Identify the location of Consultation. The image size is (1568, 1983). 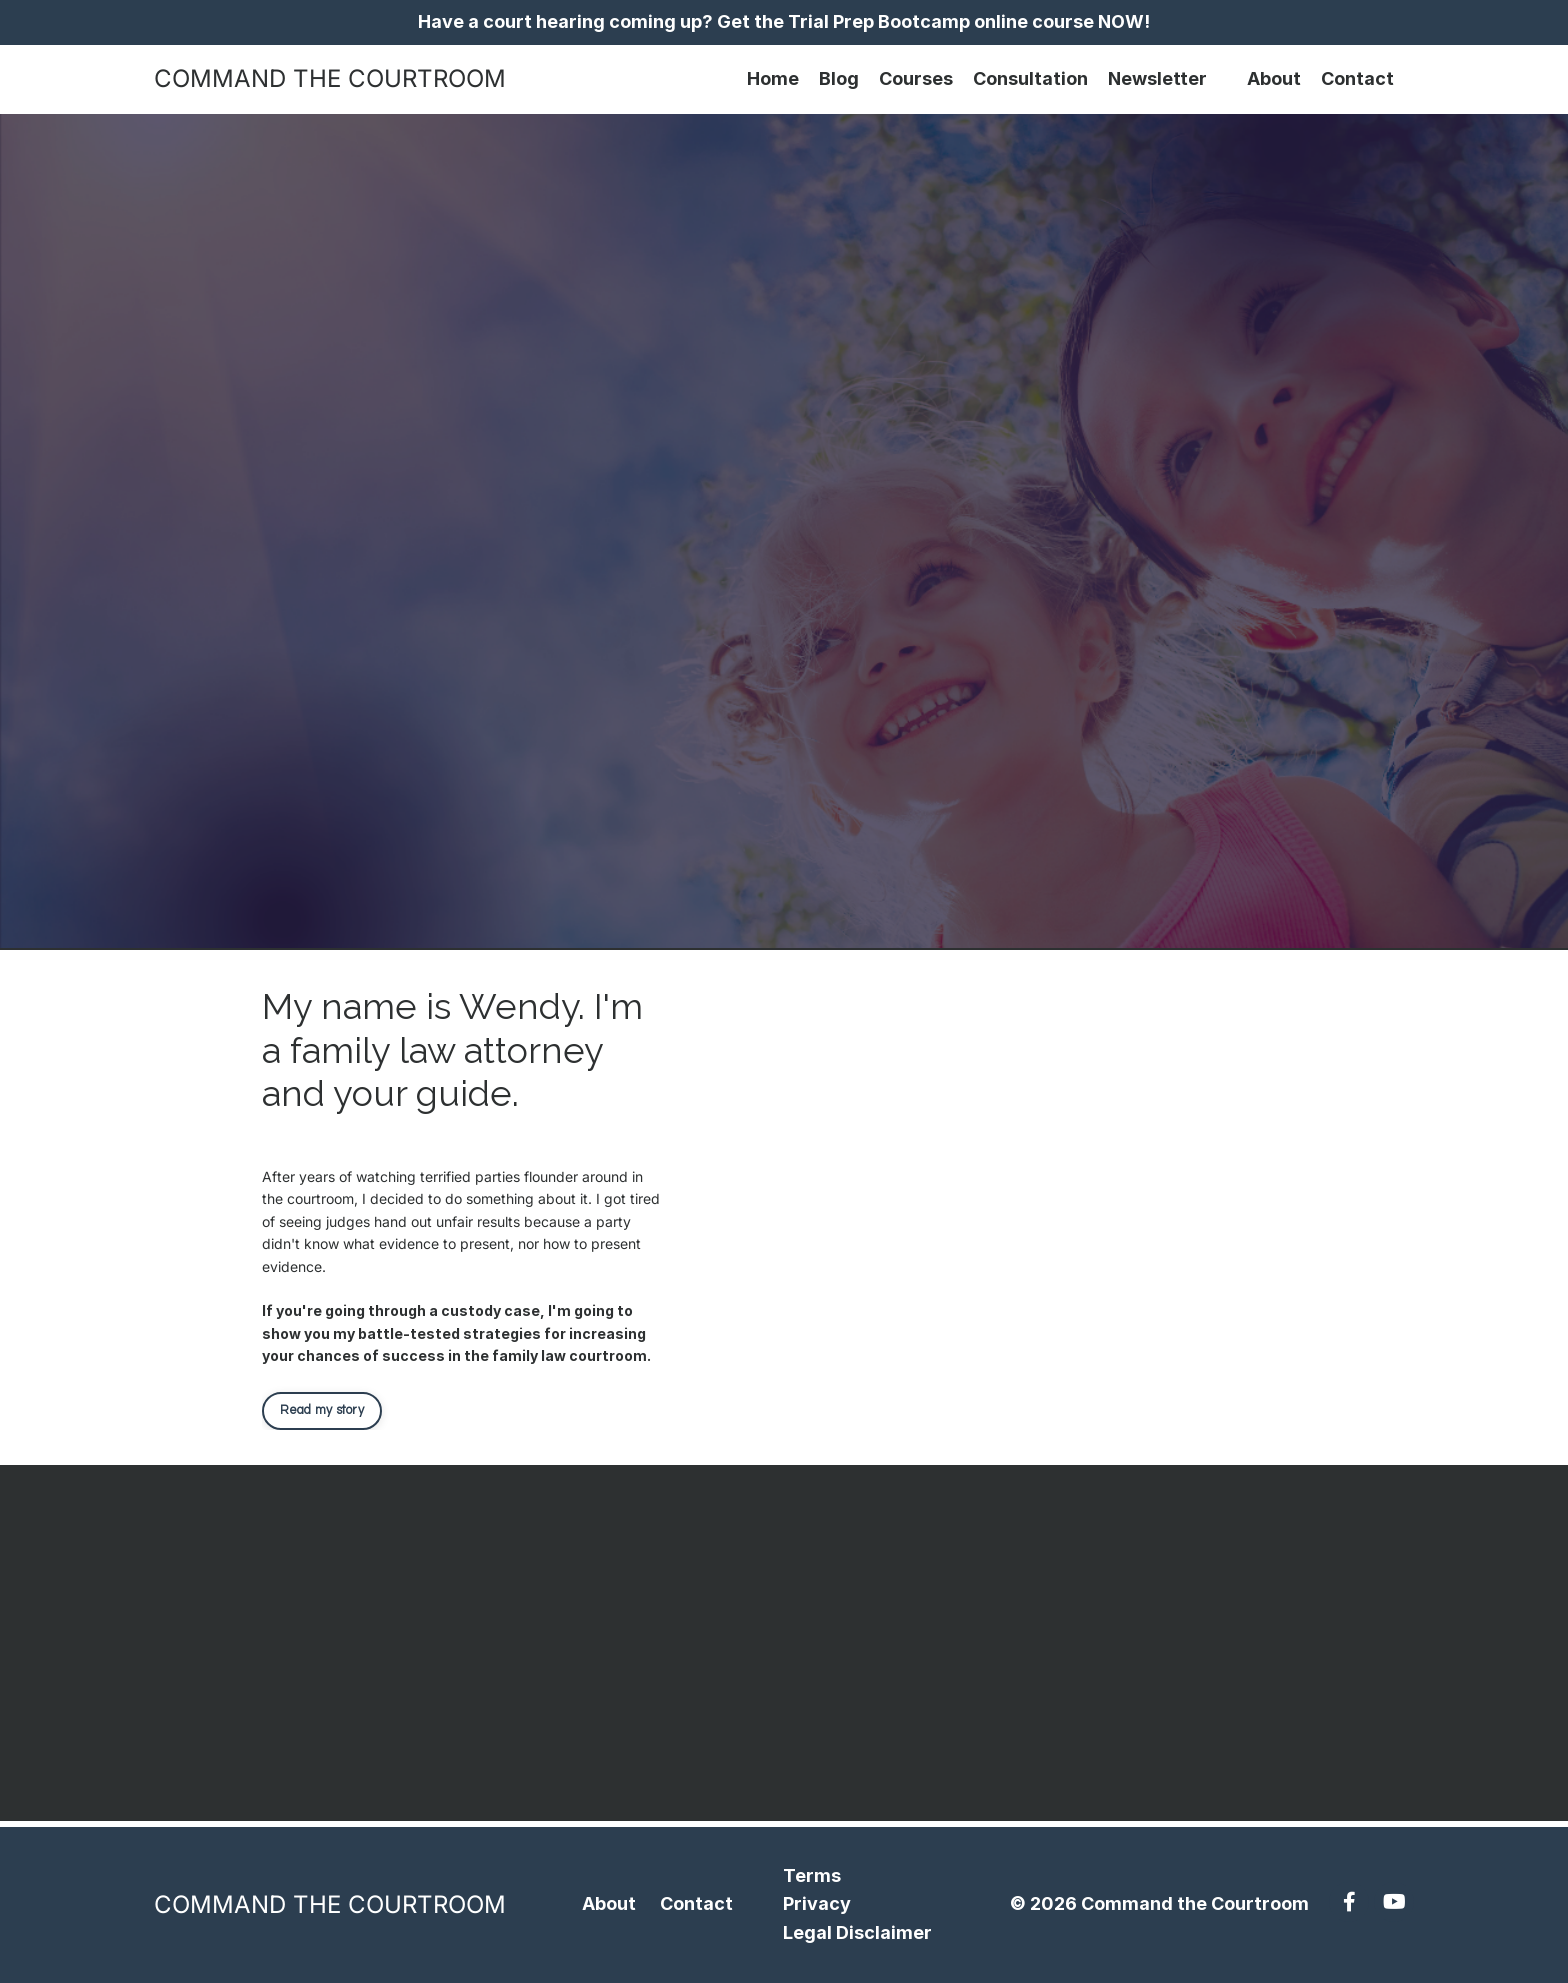
(1030, 78).